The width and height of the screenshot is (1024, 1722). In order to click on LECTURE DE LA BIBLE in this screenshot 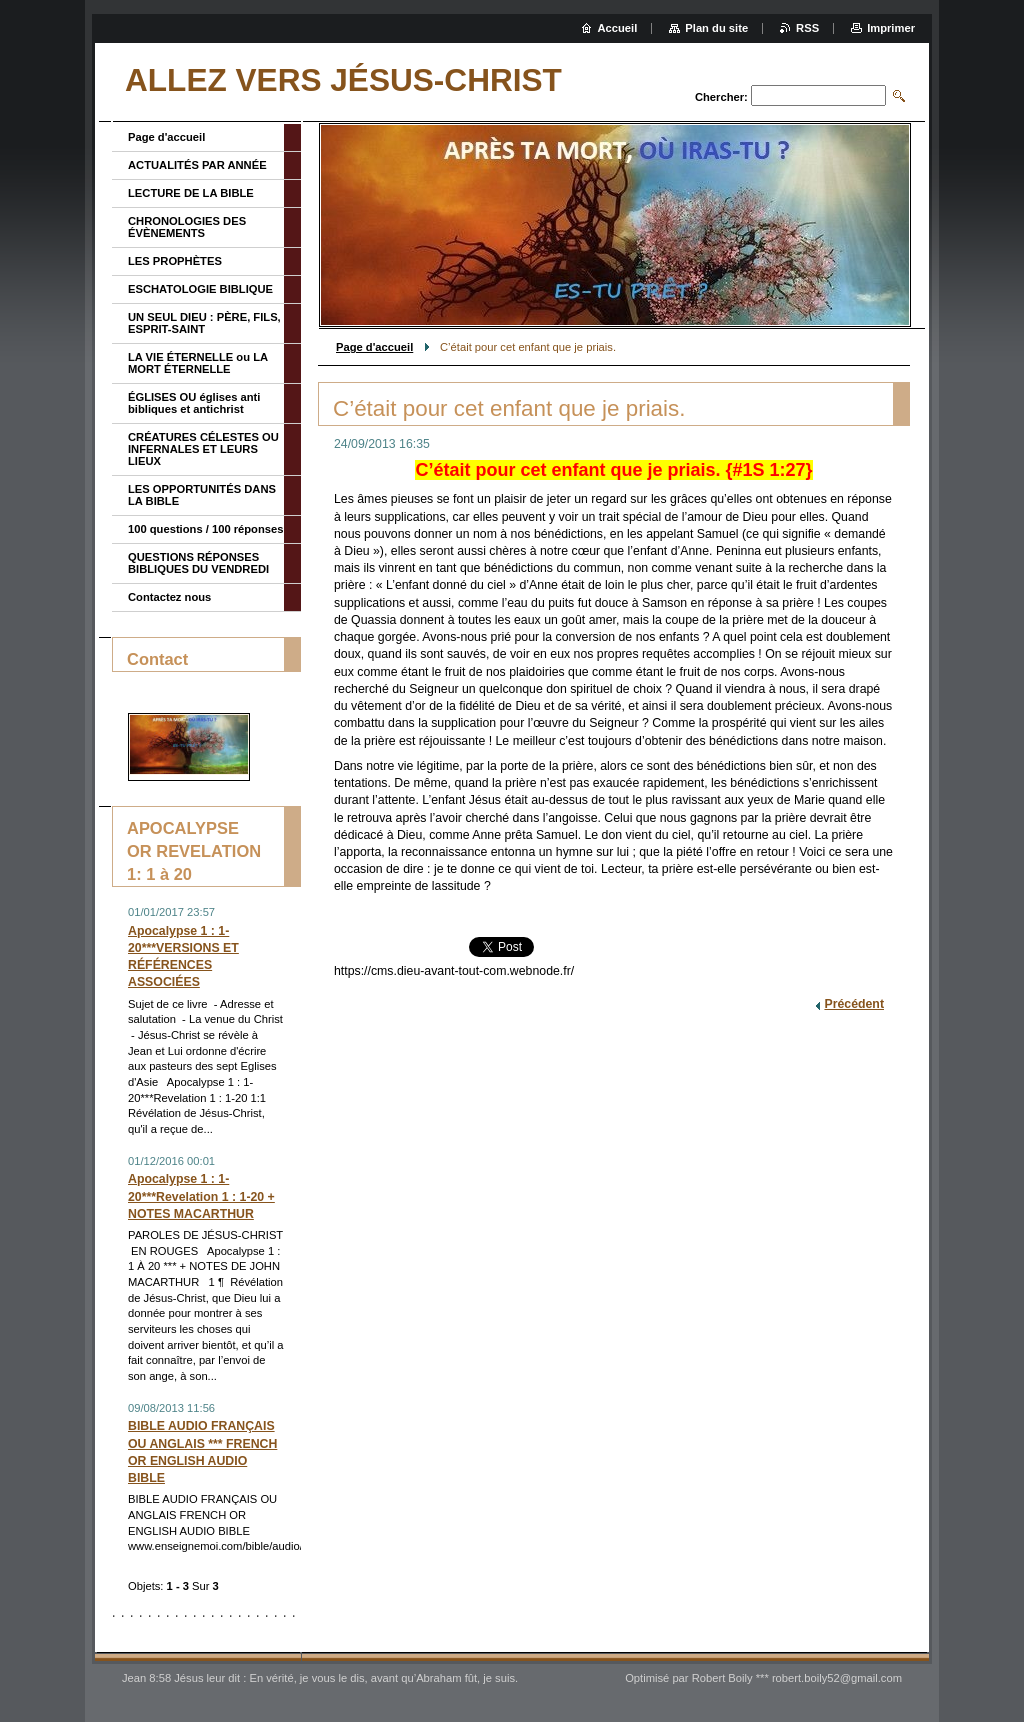, I will do `click(191, 193)`.